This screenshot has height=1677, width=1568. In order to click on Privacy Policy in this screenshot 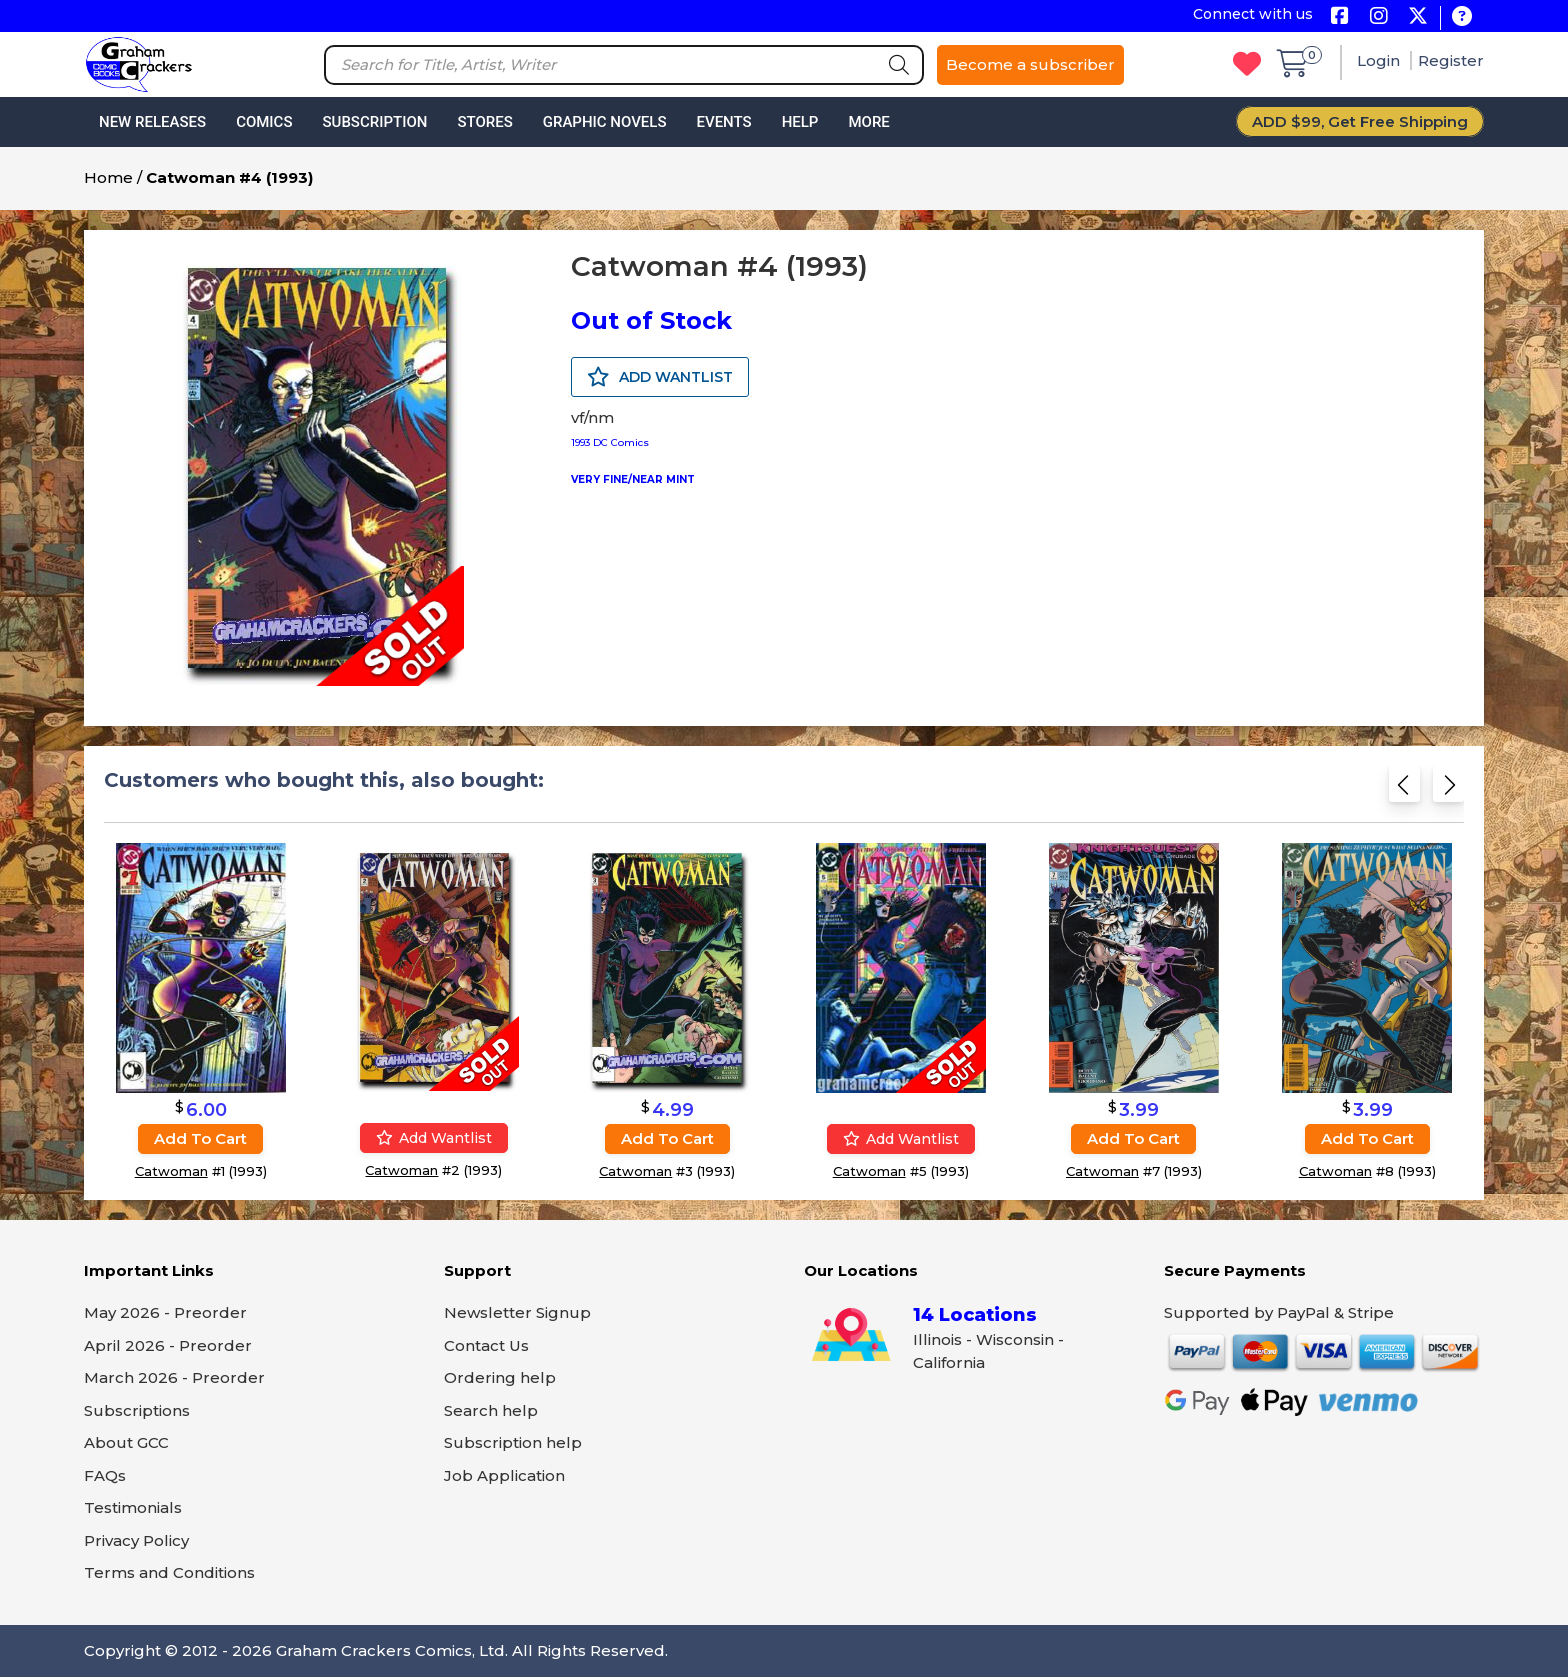, I will do `click(136, 1540)`.